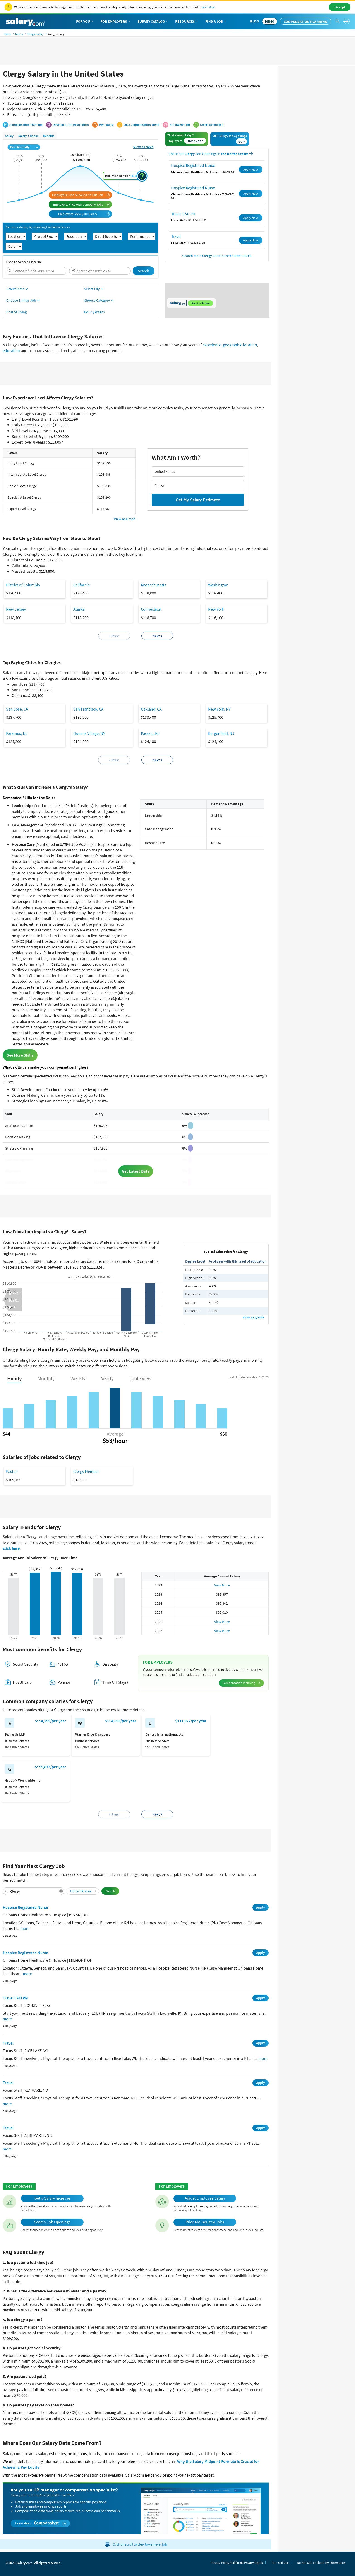  I want to click on Get My Salary Estimate, so click(198, 499).